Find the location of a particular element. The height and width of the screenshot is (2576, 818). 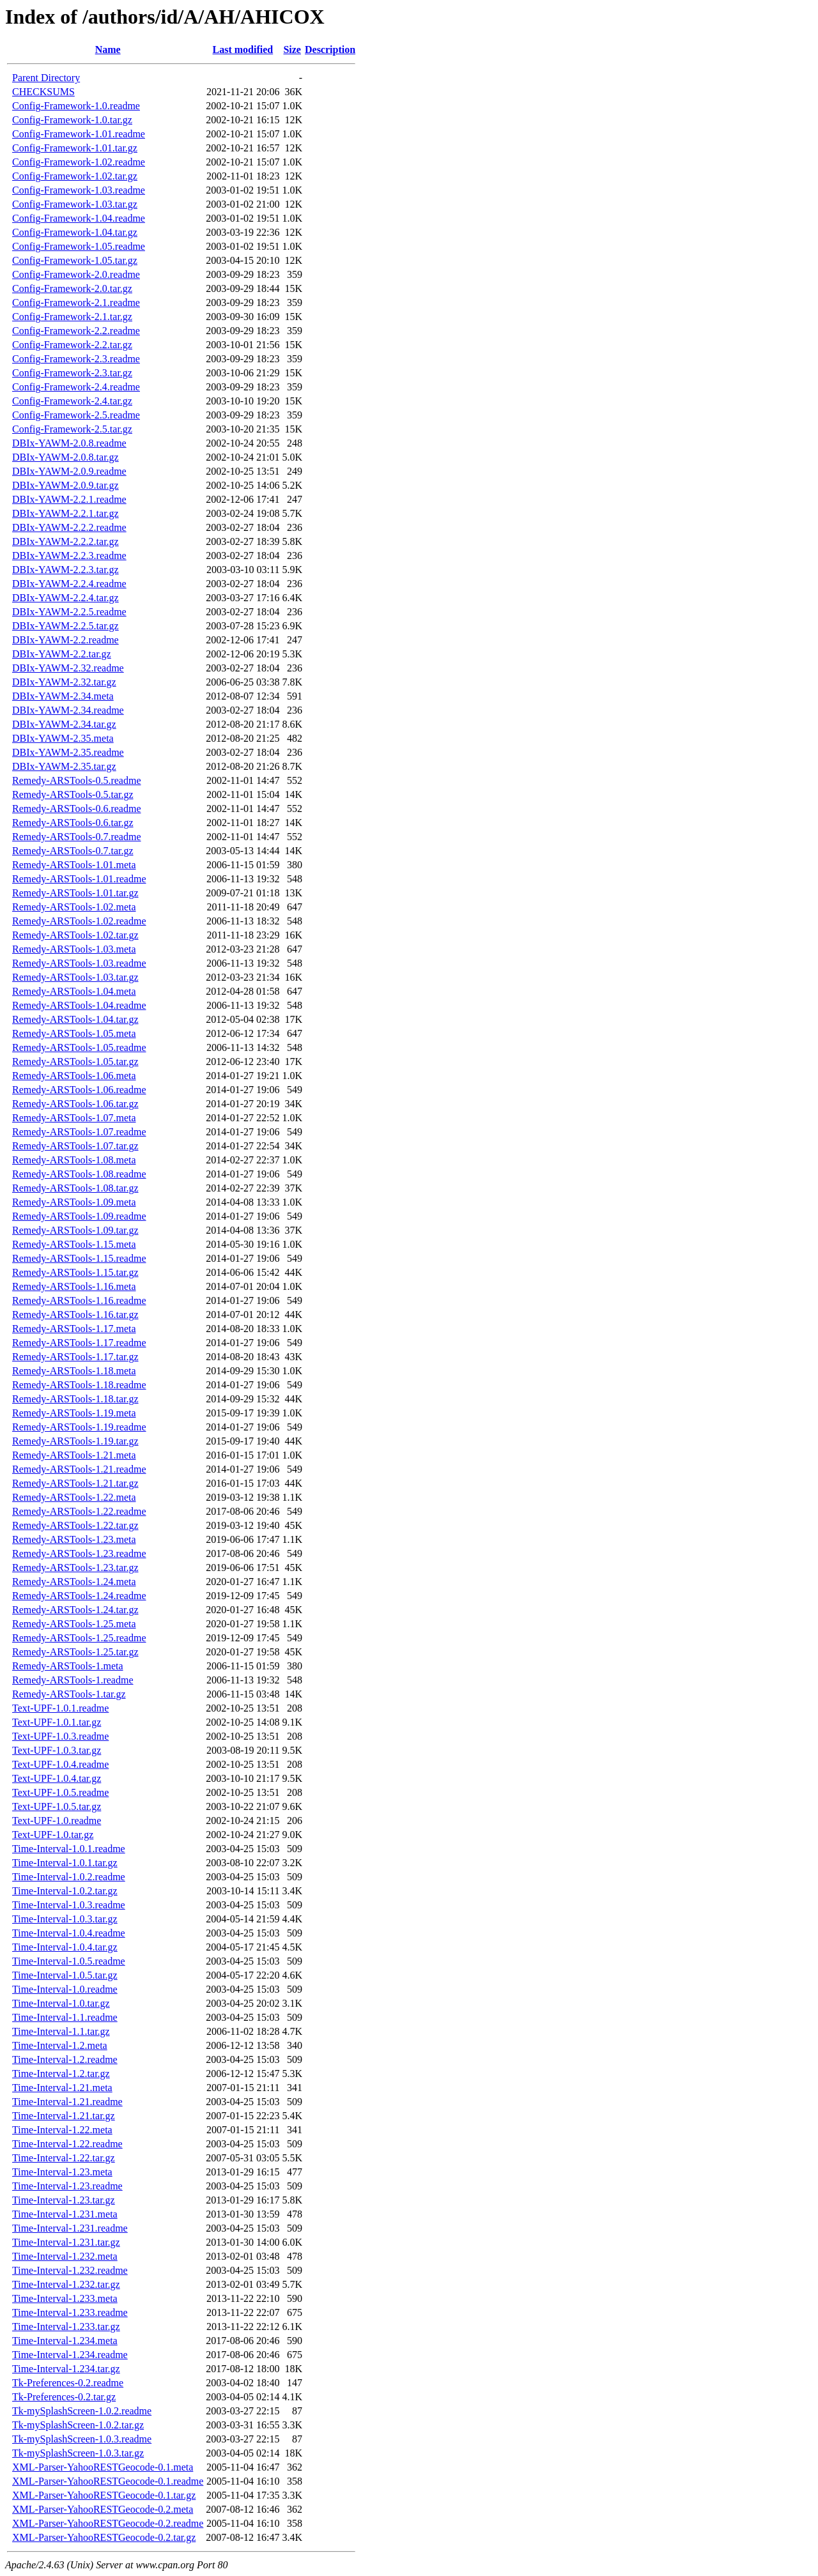

DBIx-YAWM-2.32.tar.gz is located at coordinates (64, 682).